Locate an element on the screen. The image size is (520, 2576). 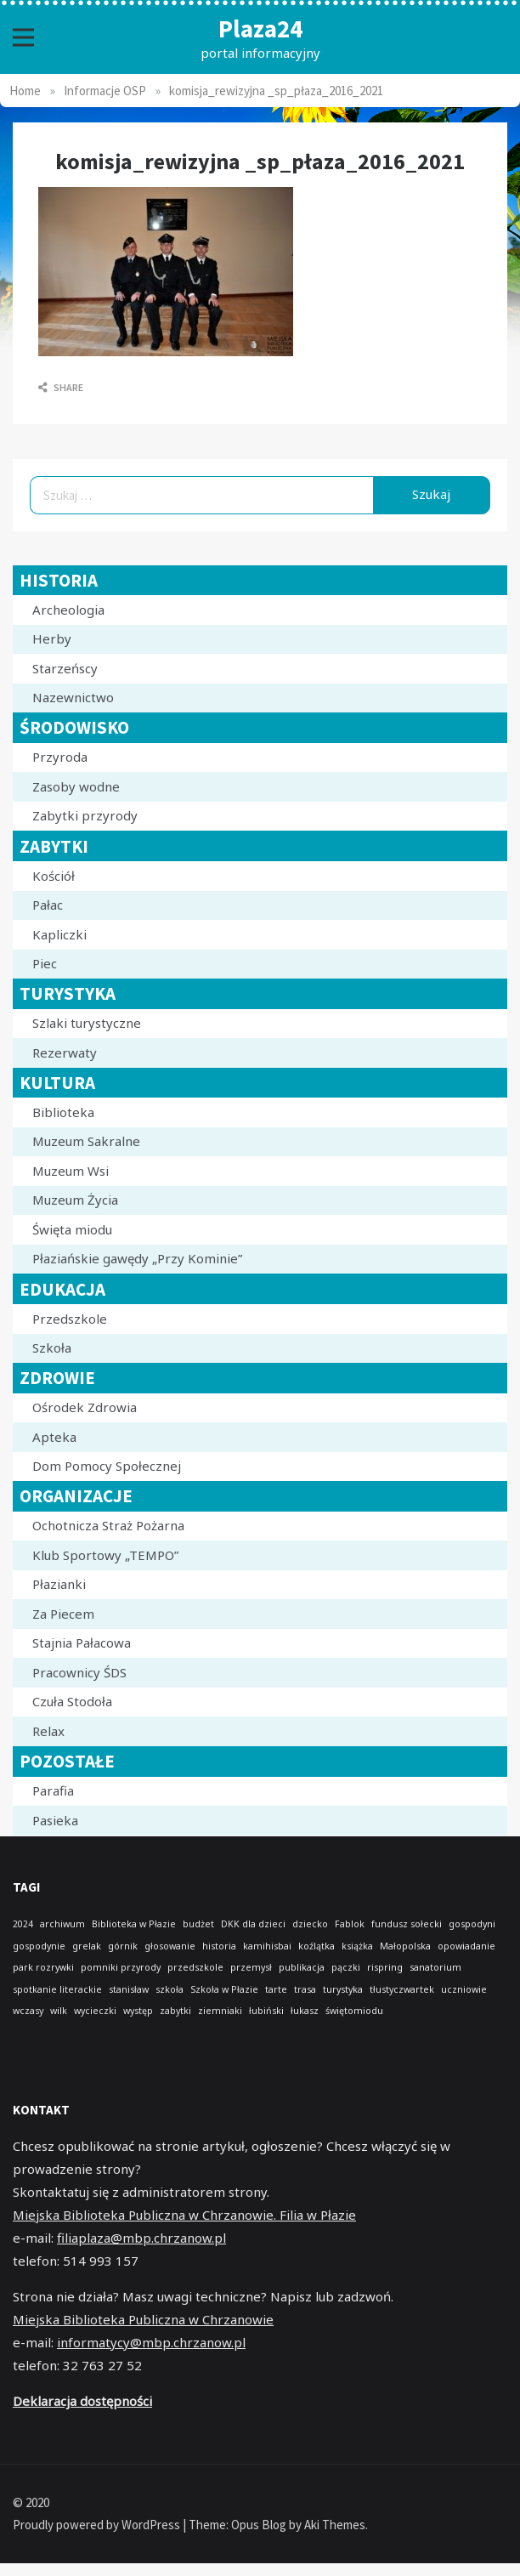
świętomiodu [świętomiodu (1 element)] is located at coordinates (354, 2011).